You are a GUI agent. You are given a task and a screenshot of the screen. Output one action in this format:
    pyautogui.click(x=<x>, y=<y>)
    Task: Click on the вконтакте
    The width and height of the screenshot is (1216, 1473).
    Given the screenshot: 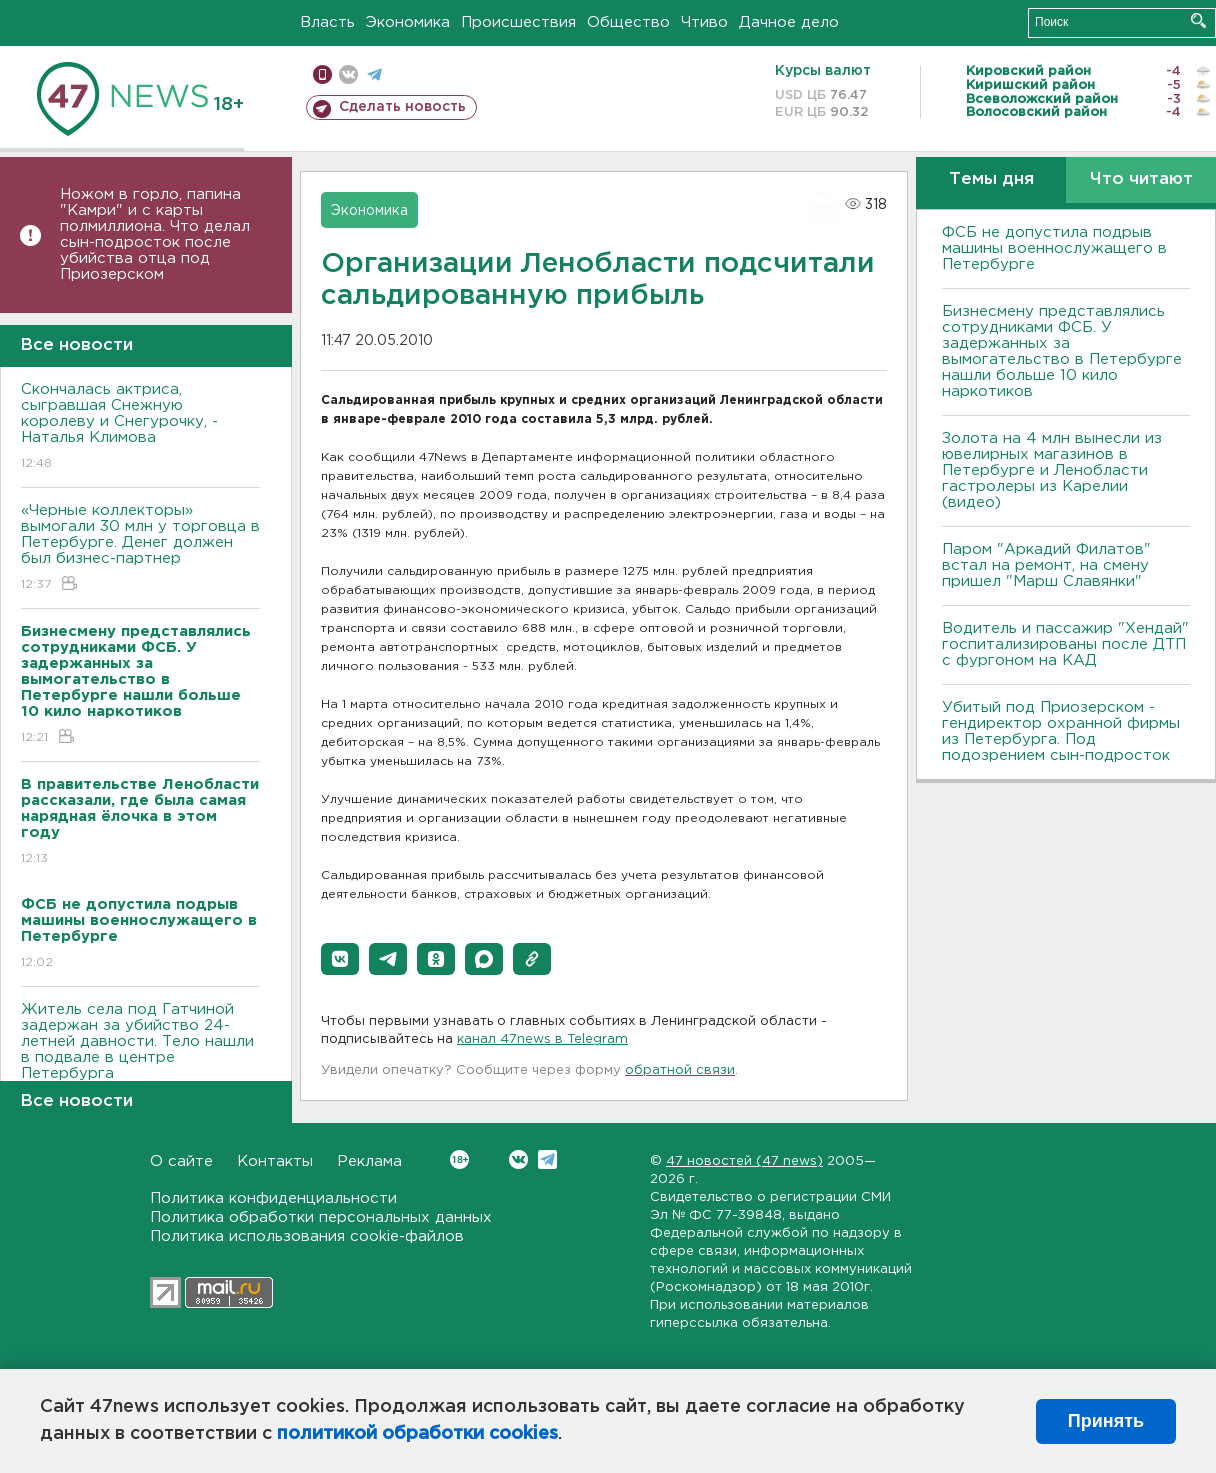 What is the action you would take?
    pyautogui.click(x=348, y=74)
    